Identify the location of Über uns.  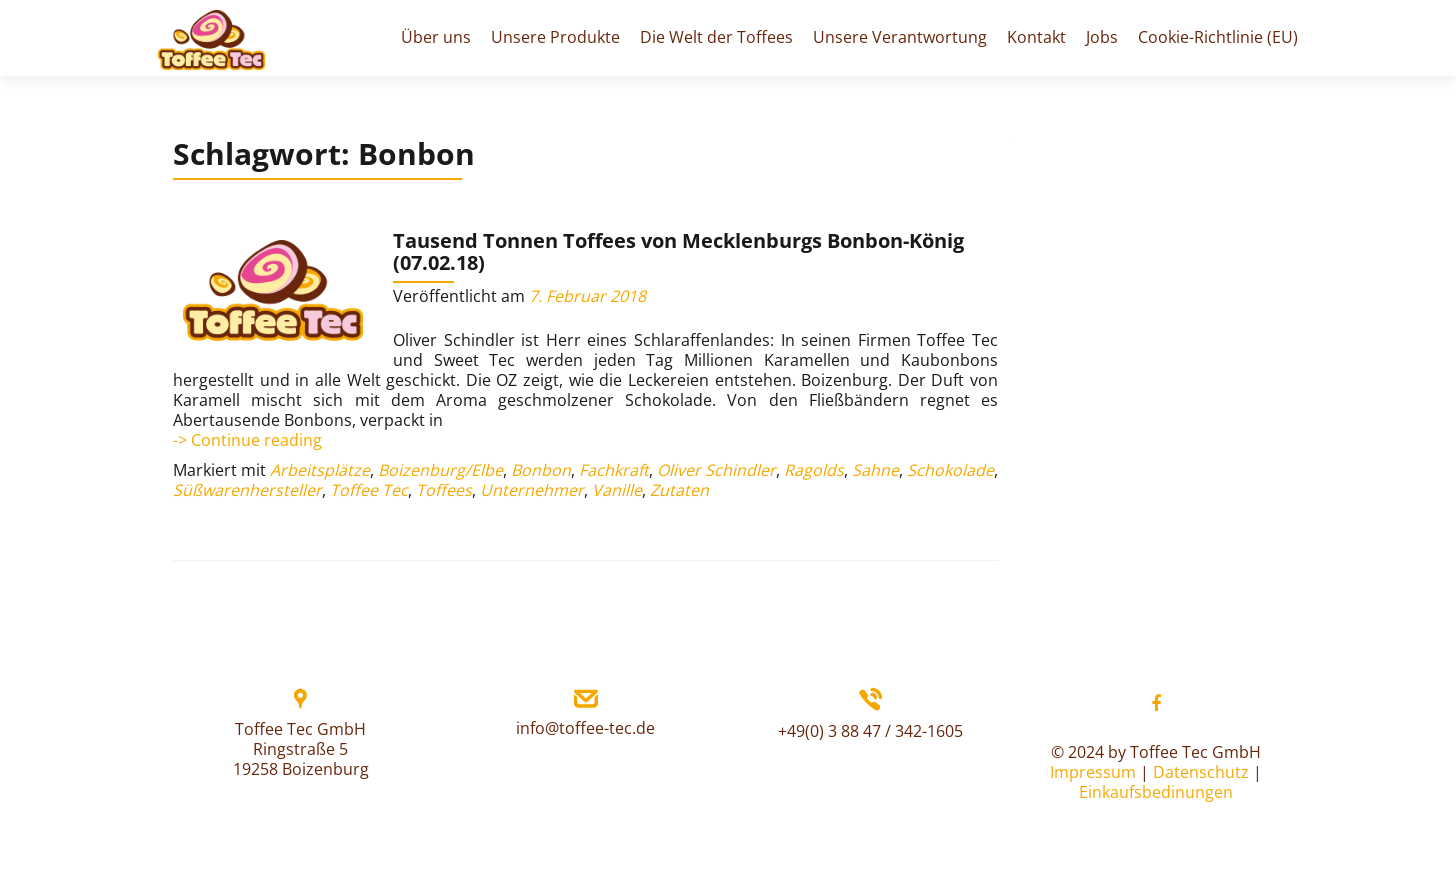
(436, 37).